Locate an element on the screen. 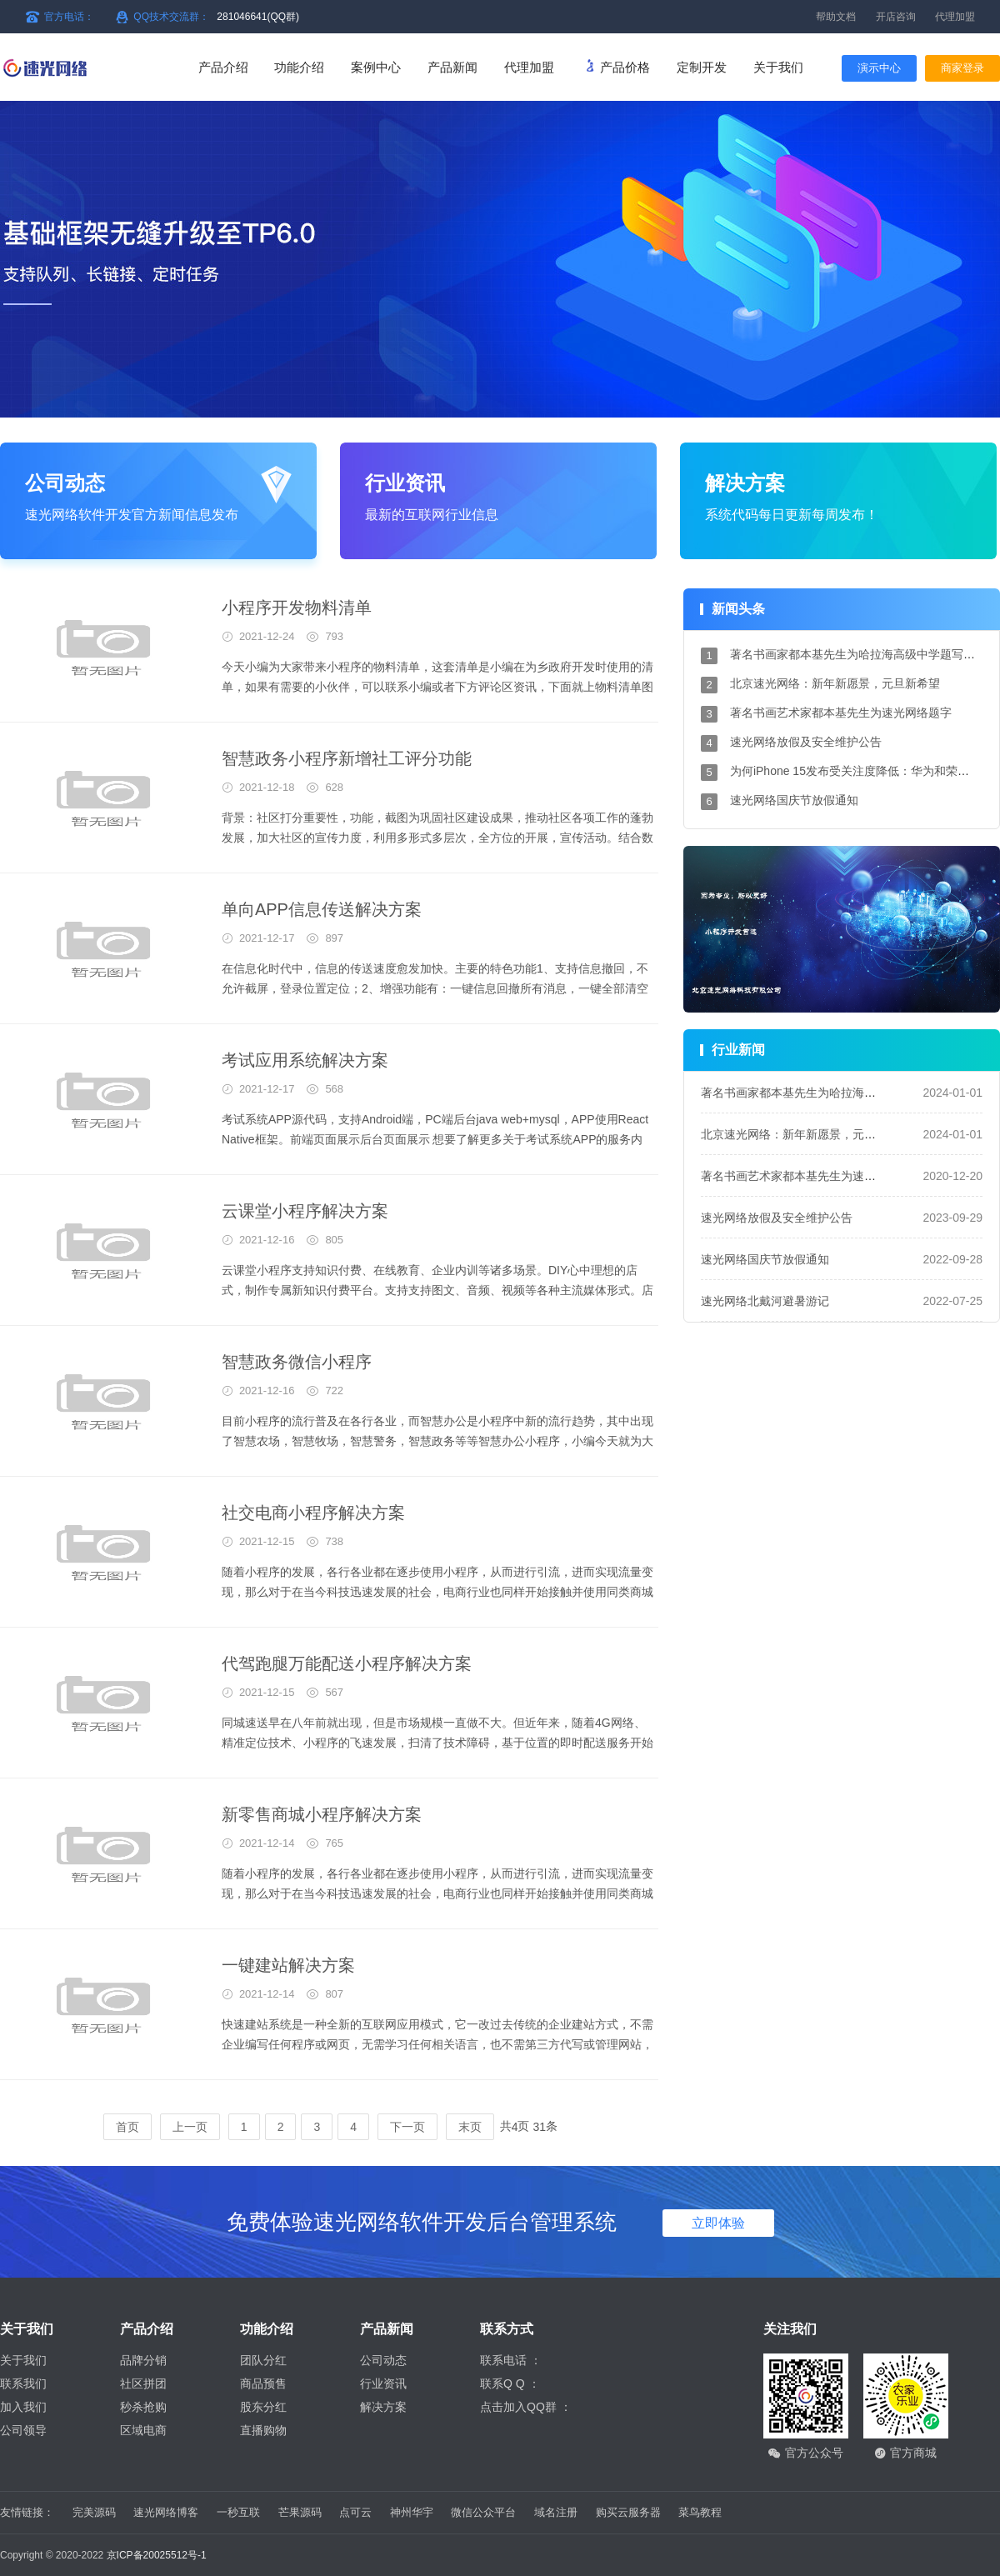 This screenshot has width=1000, height=2576. 行业资讯 is located at coordinates (383, 2383).